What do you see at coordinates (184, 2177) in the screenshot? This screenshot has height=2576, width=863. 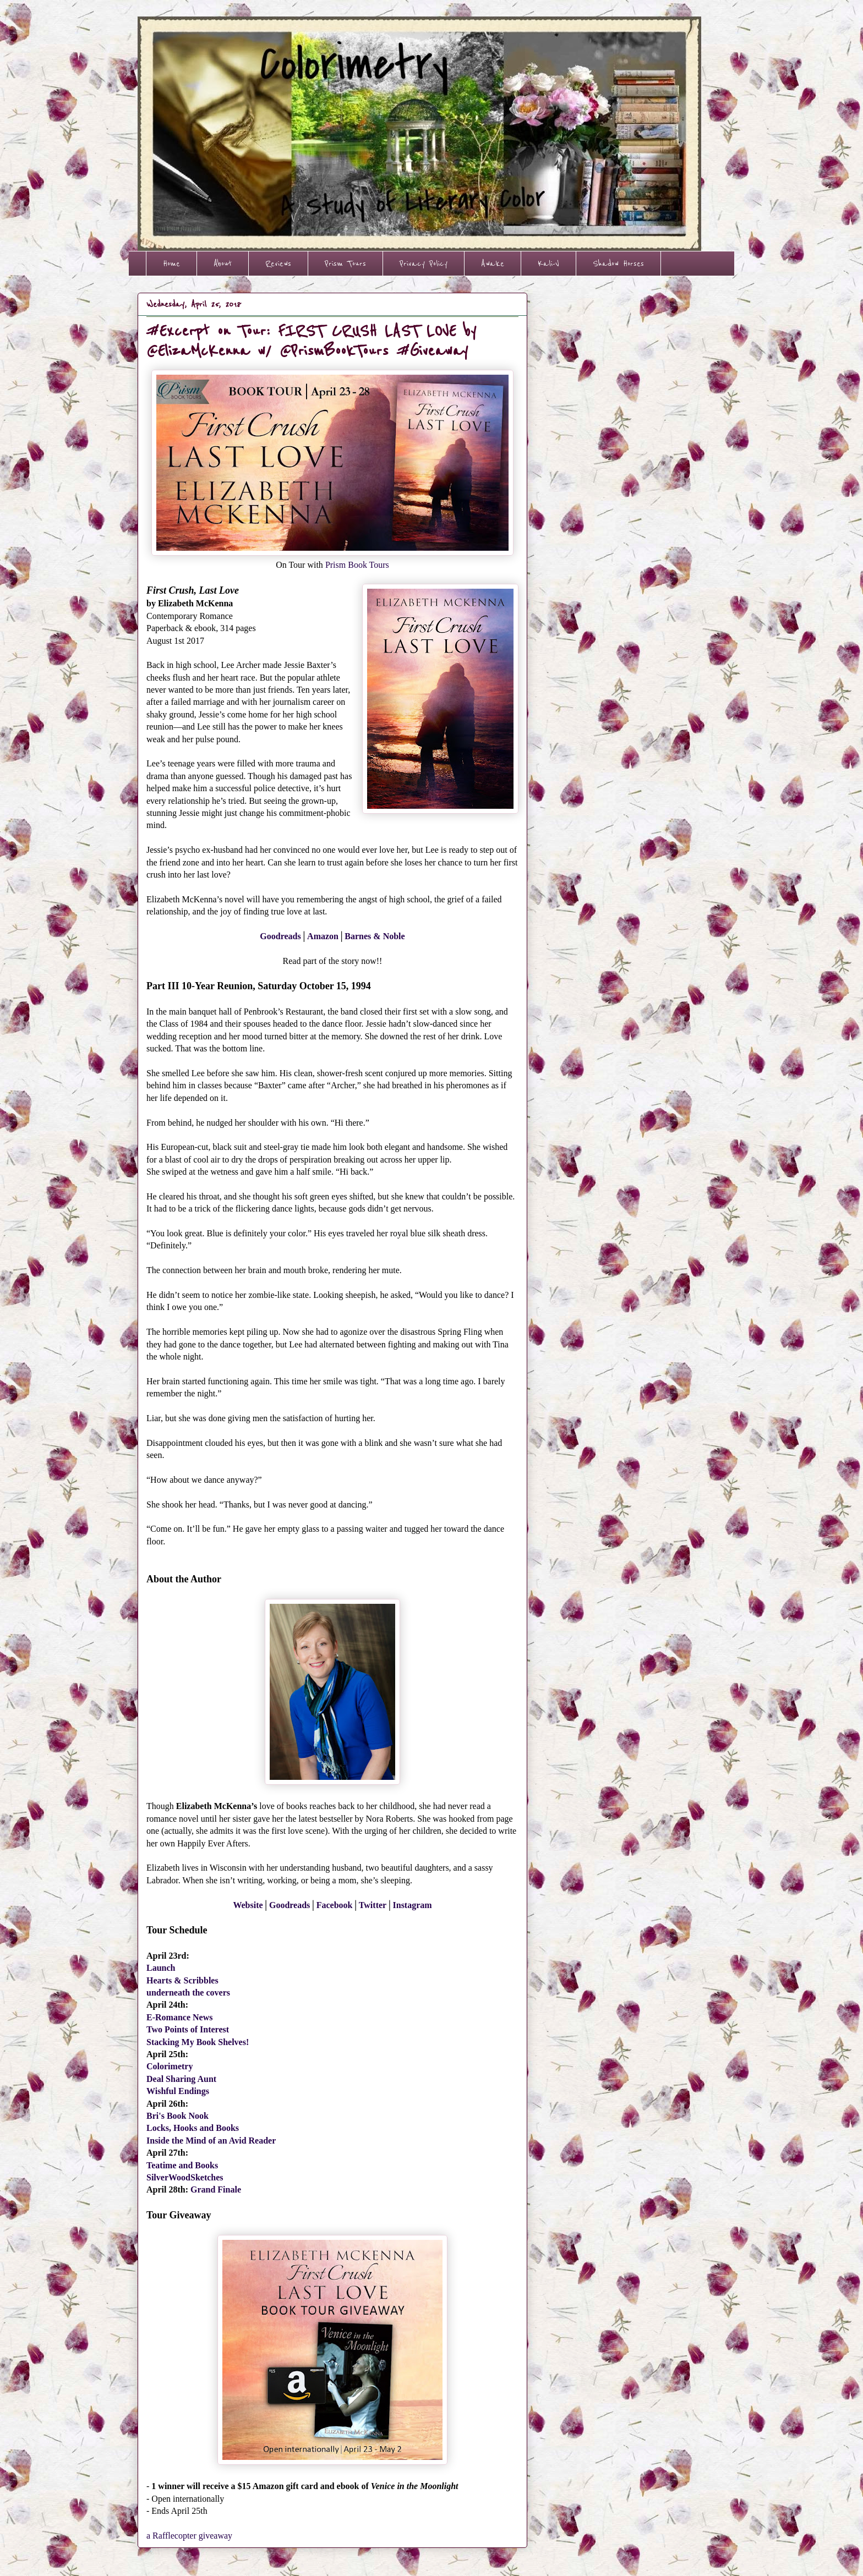 I see `SilverWoodSketches` at bounding box center [184, 2177].